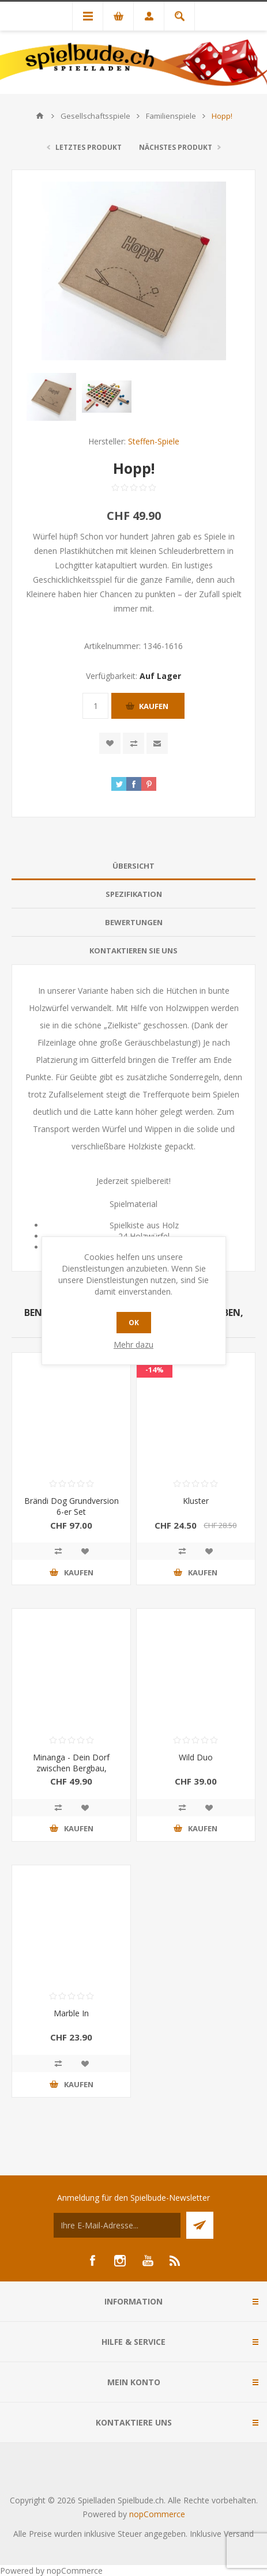 The width and height of the screenshot is (267, 2576). What do you see at coordinates (153, 441) in the screenshot?
I see `Steffen-Spiele` at bounding box center [153, 441].